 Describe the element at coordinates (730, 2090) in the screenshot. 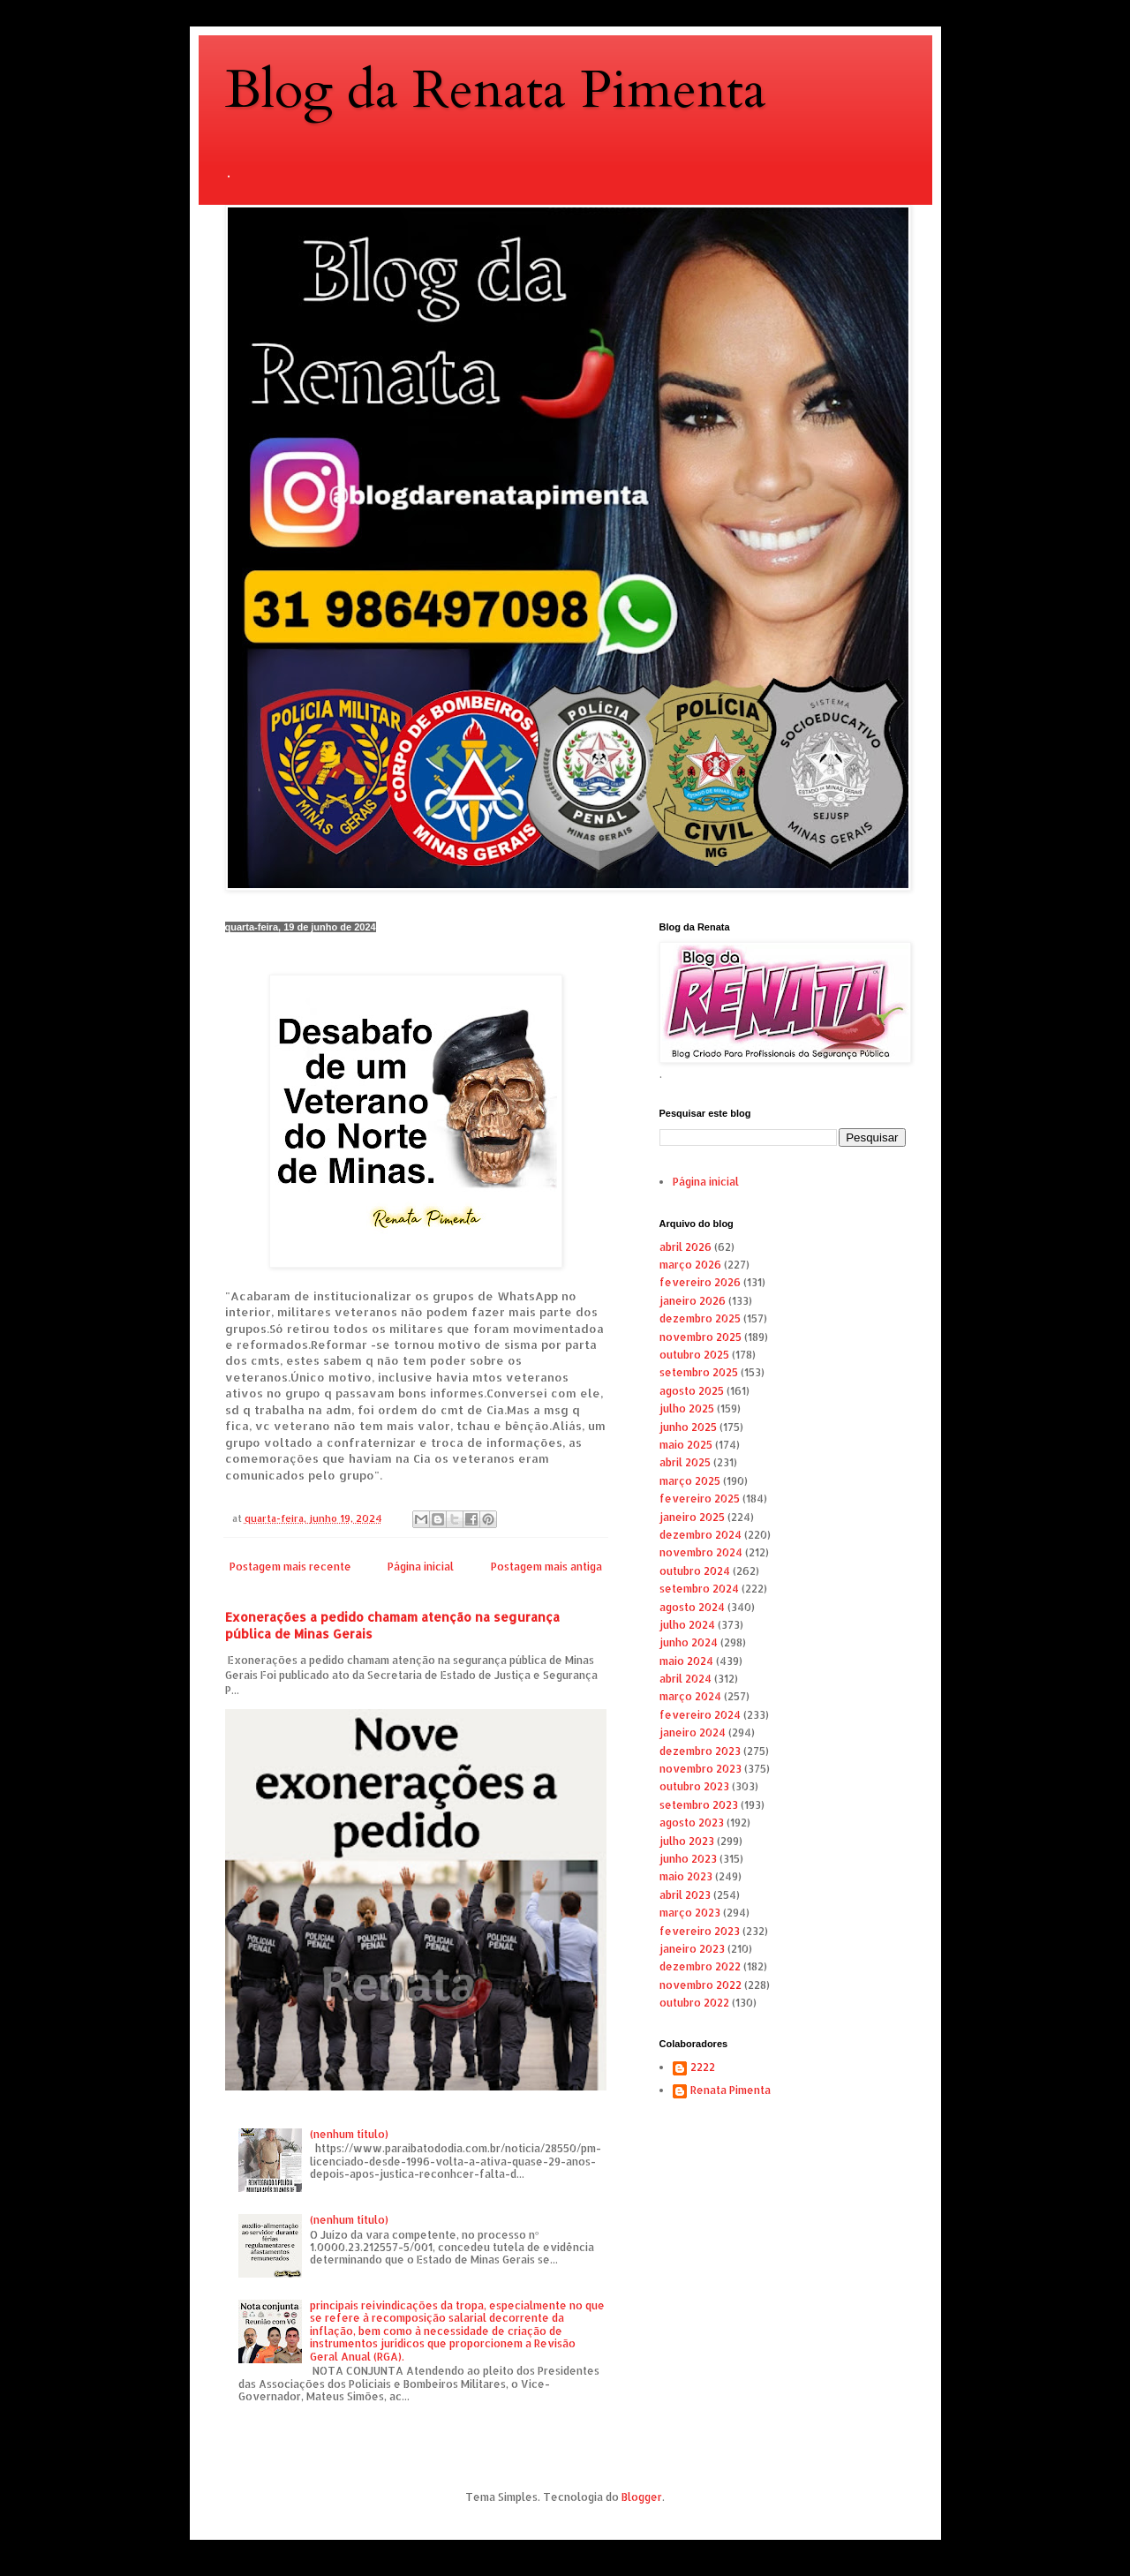

I see `Renata Pimenta` at that location.